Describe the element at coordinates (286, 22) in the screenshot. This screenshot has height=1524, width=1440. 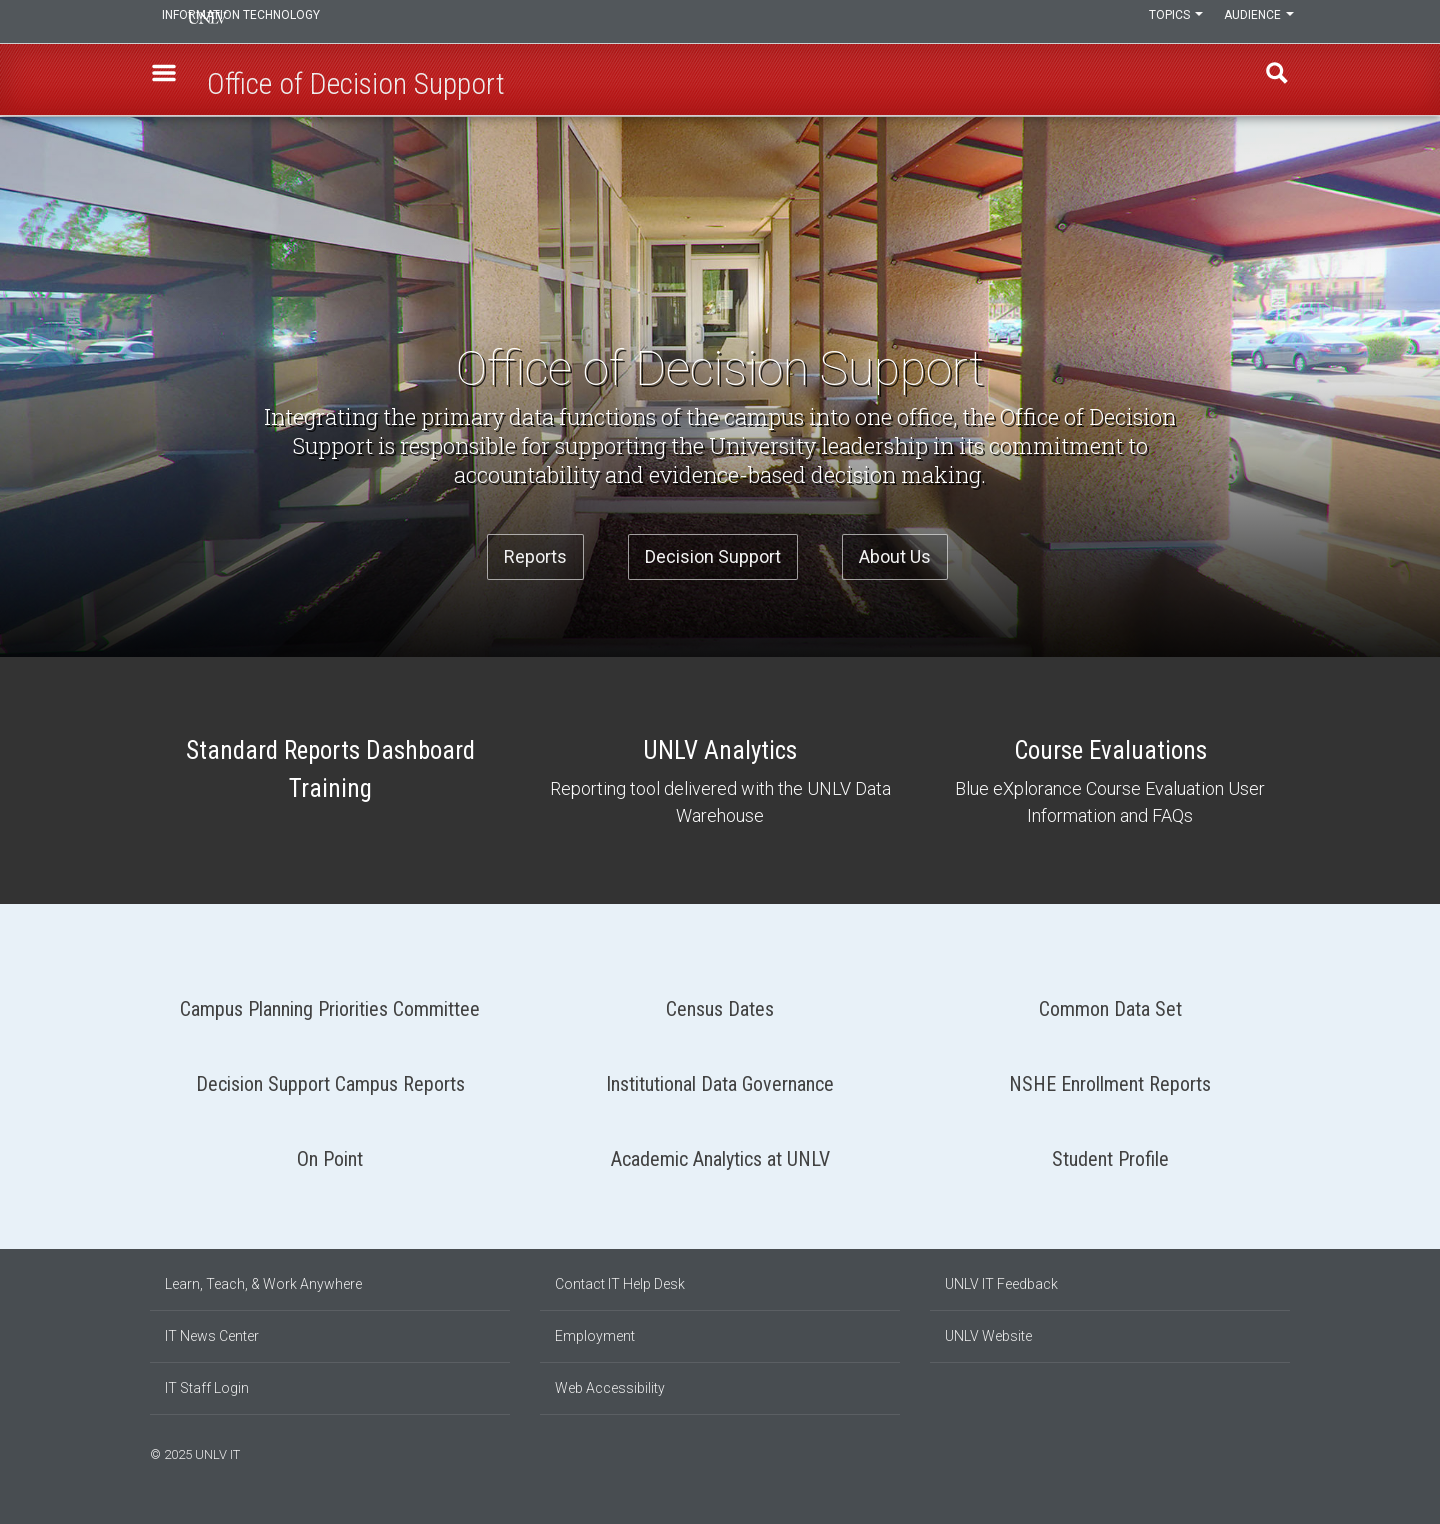
I see `Information Technology` at that location.